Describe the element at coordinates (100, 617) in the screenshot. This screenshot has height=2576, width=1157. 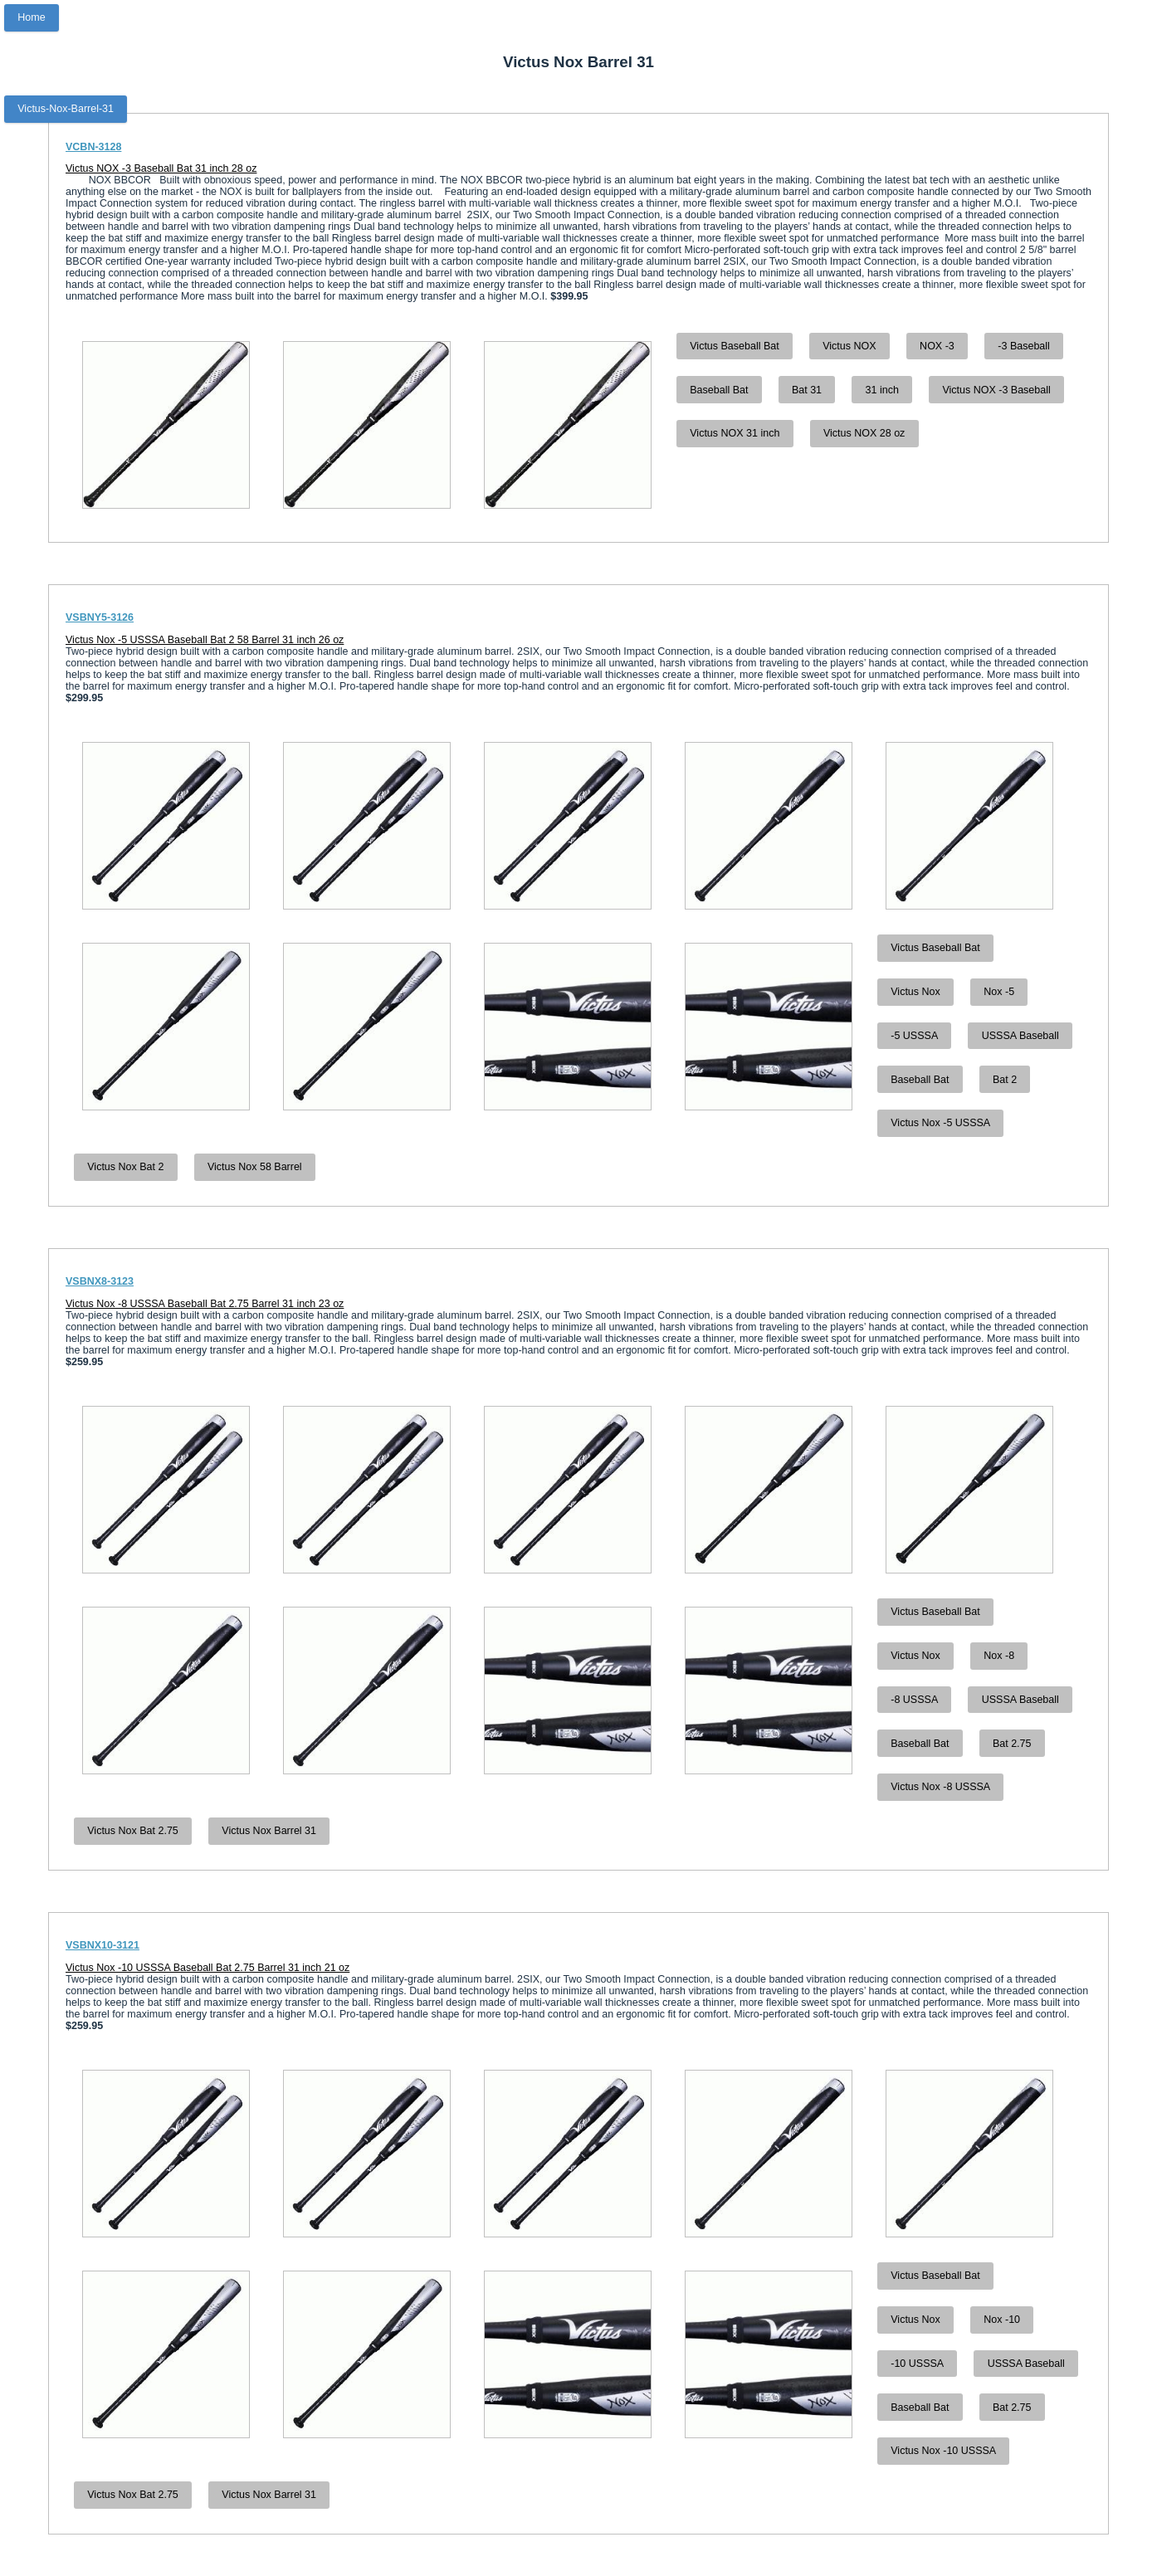
I see `VSBNY5-3126` at that location.